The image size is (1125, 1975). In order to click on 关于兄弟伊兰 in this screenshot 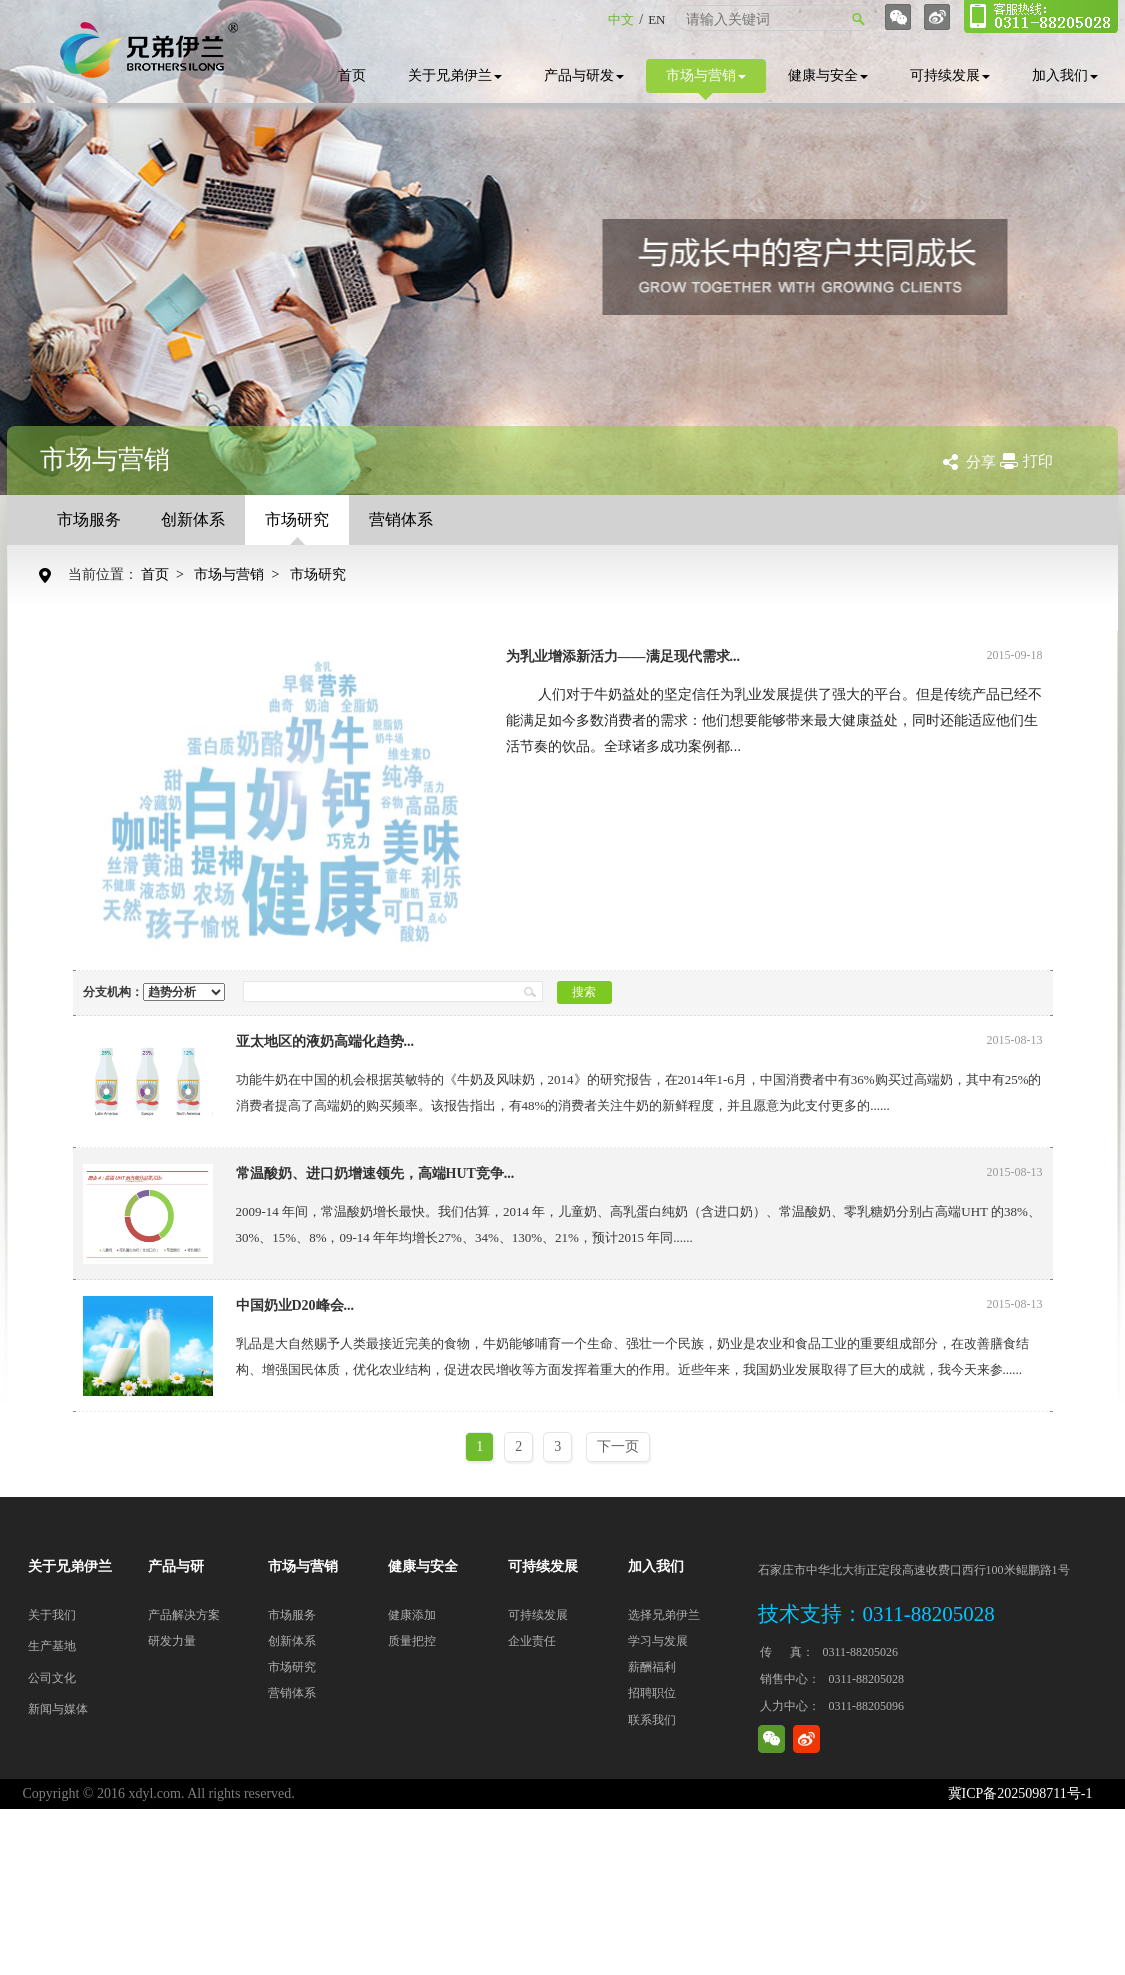, I will do `click(455, 75)`.